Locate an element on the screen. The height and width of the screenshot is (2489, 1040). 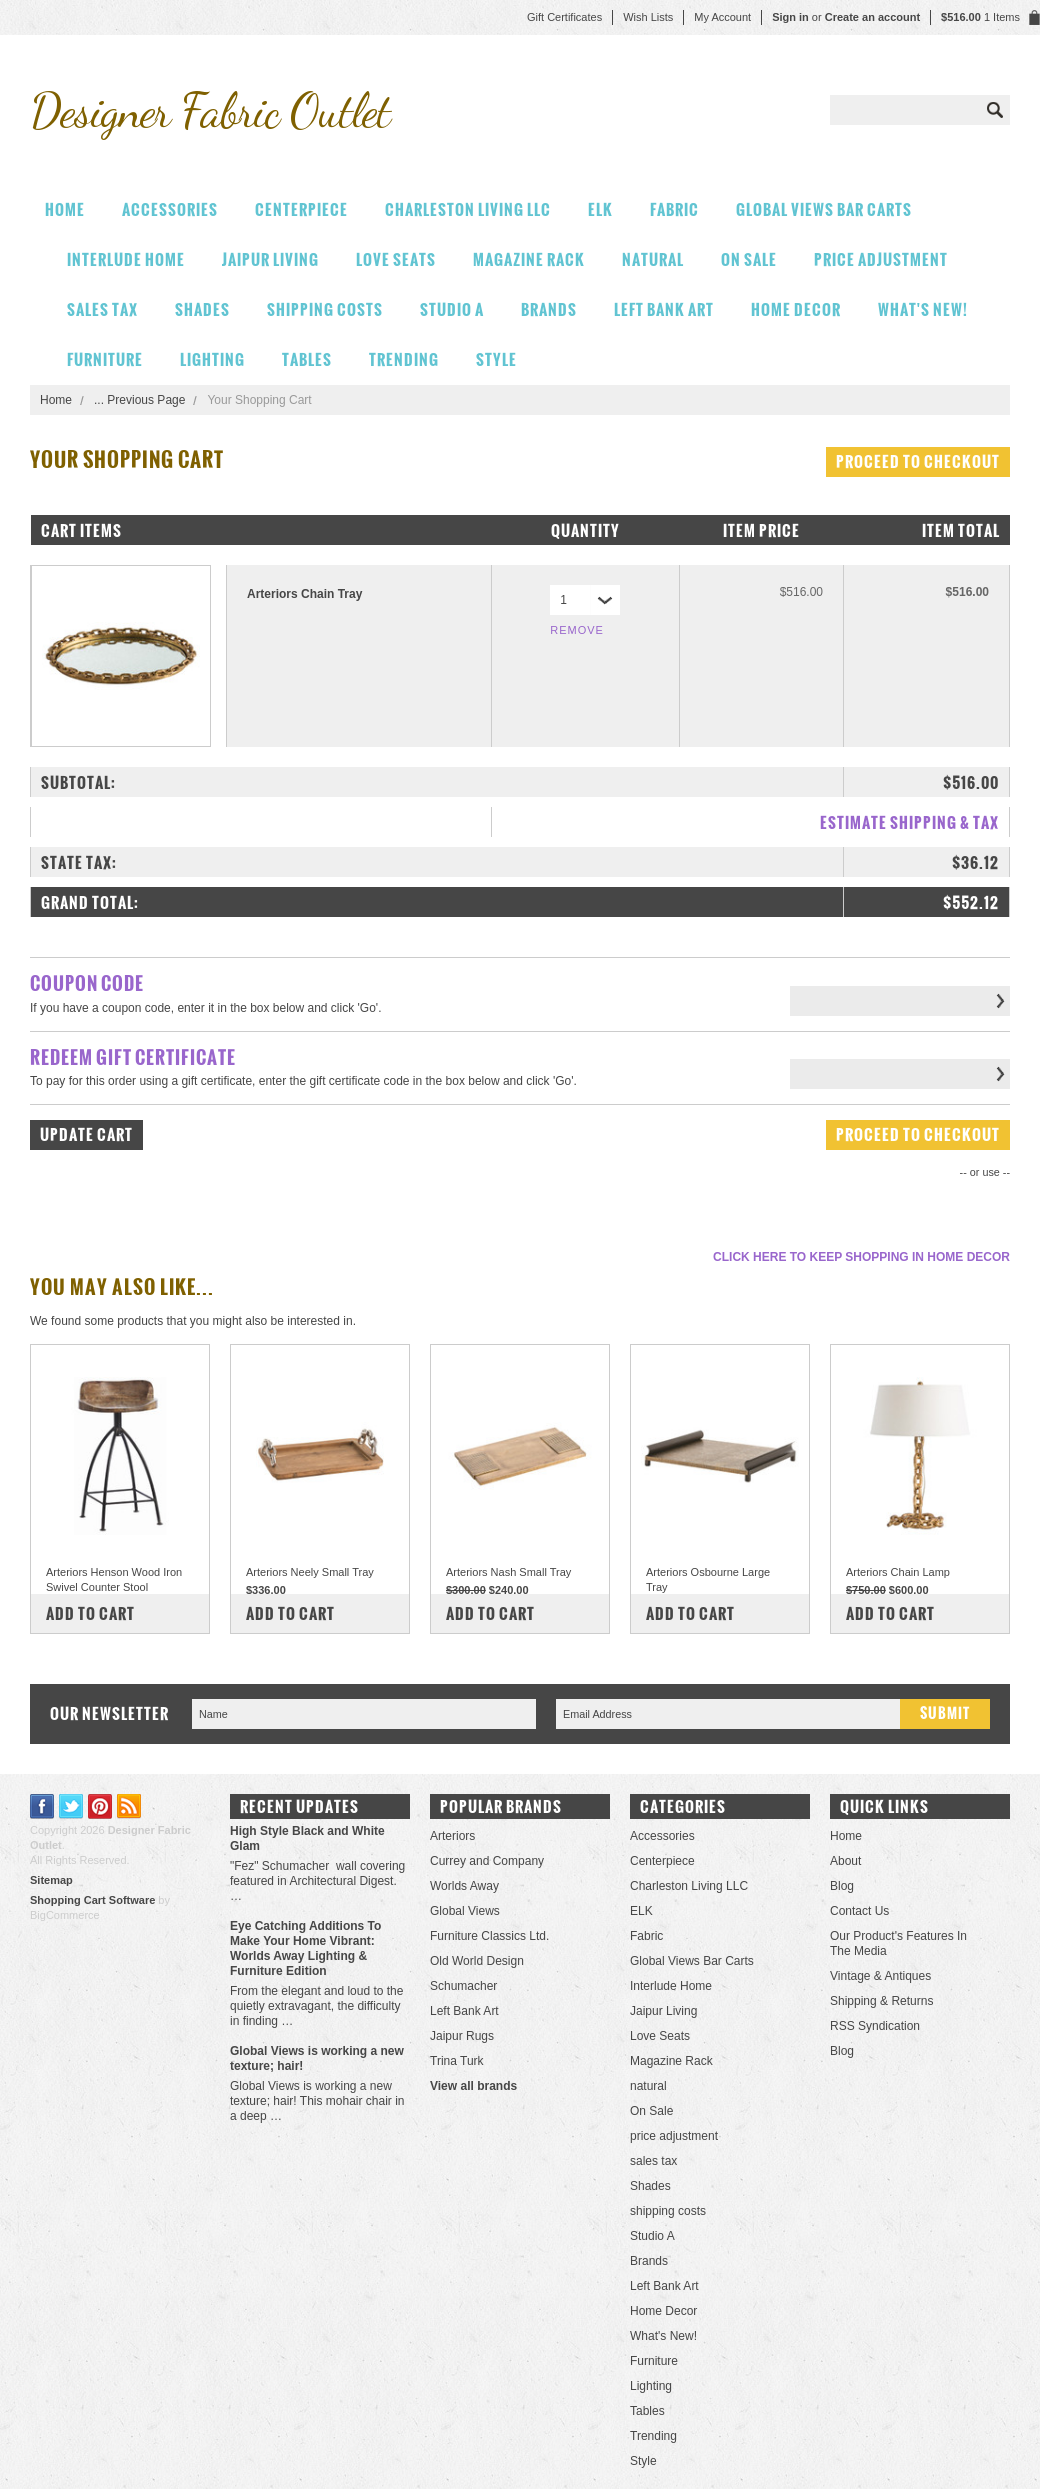
Twitter is located at coordinates (71, 1806).